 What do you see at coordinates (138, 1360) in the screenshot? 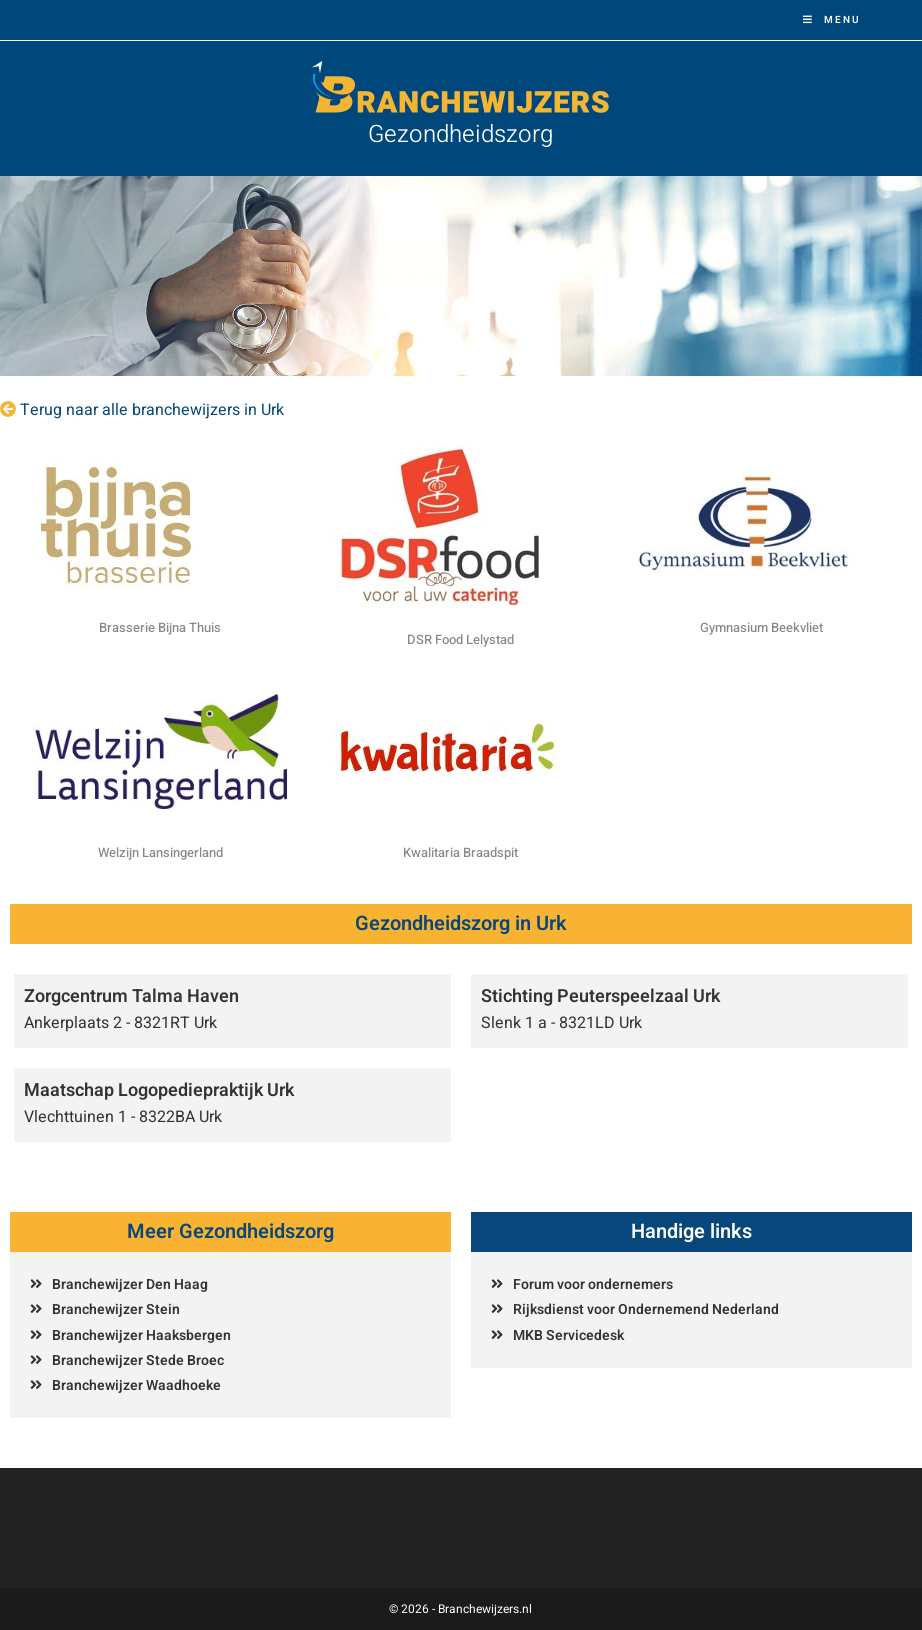
I see `Branchewijzer Stede Broec` at bounding box center [138, 1360].